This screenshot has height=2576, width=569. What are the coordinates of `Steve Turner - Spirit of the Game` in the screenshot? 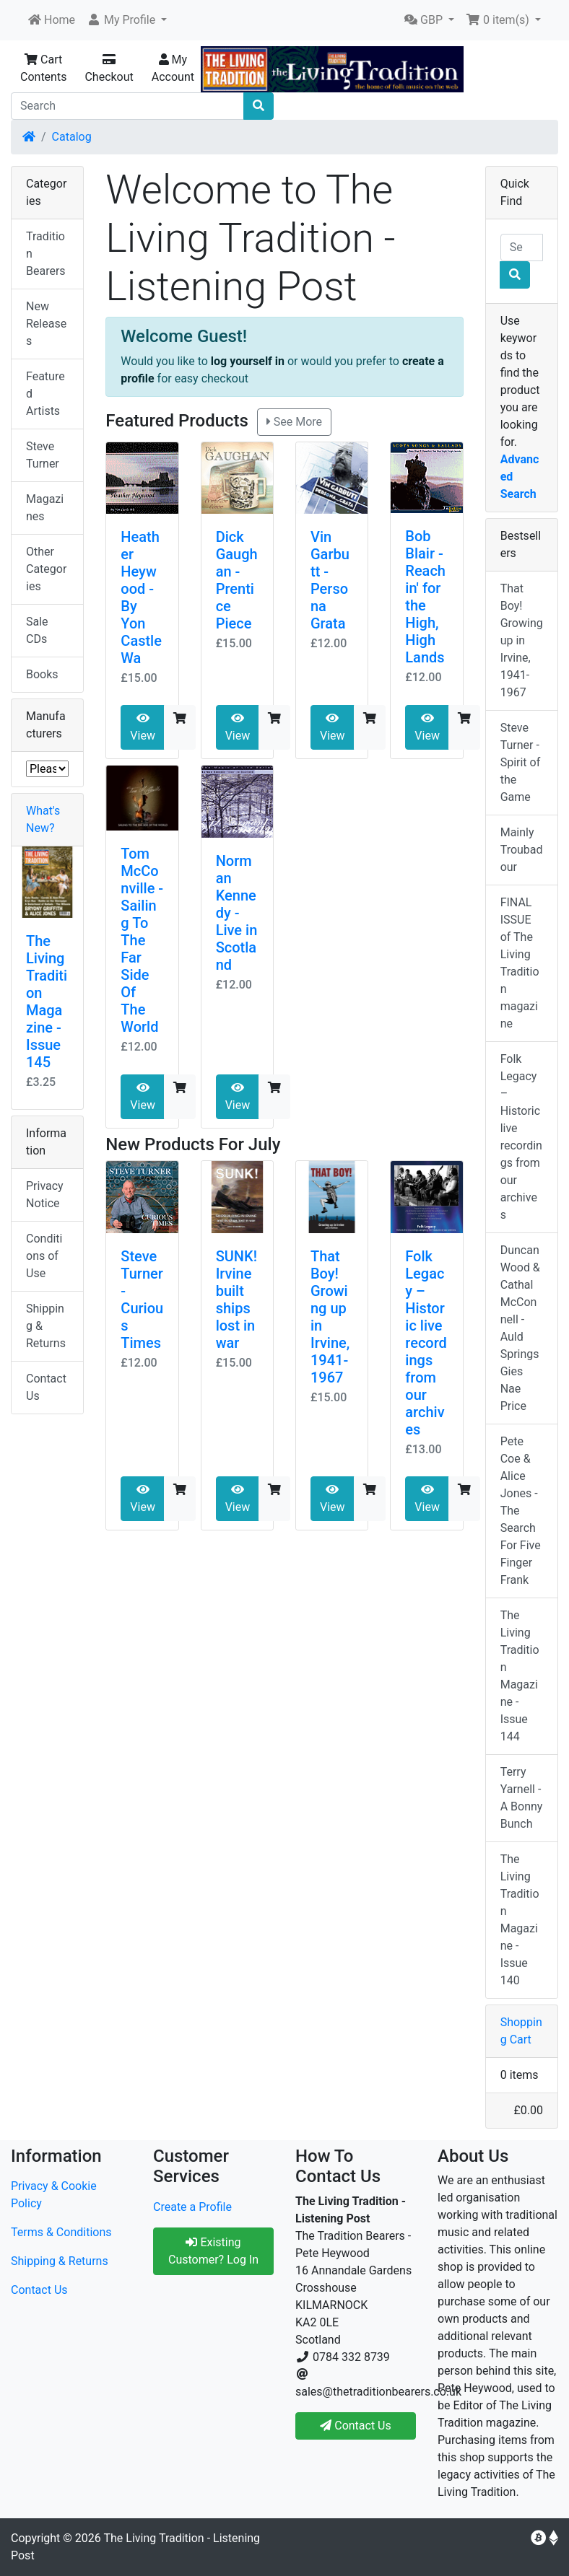 It's located at (520, 762).